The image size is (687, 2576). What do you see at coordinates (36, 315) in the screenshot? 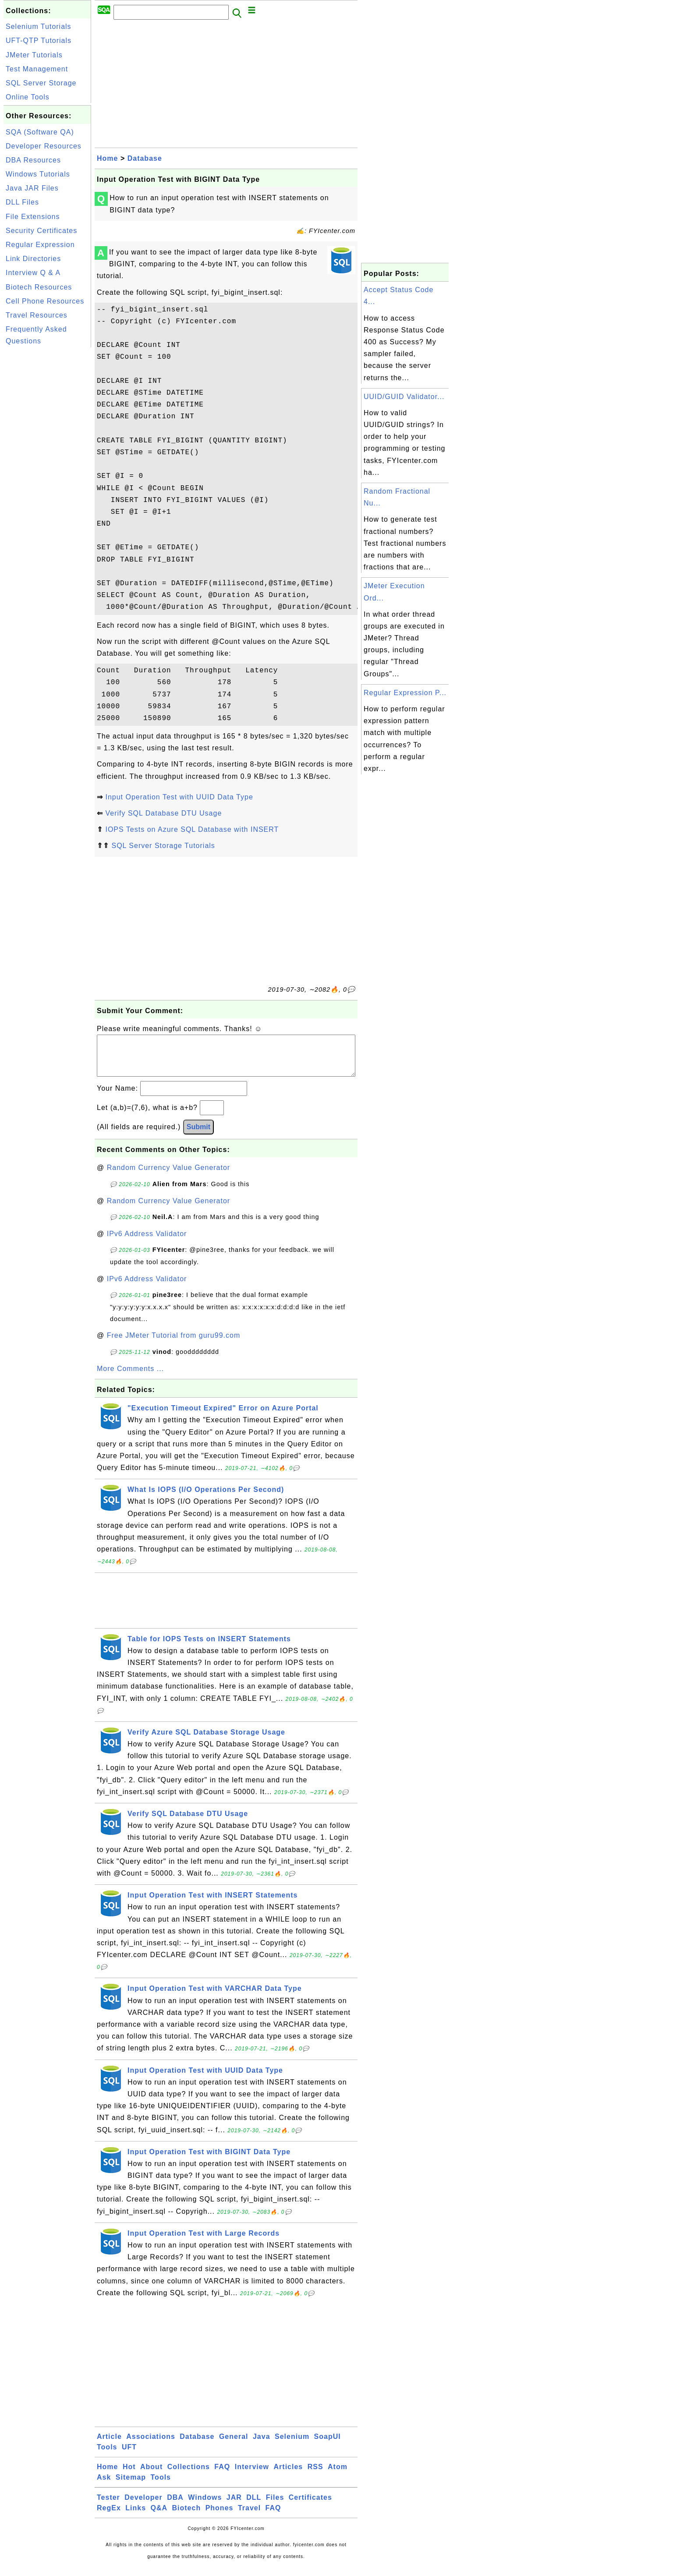
I see `Travel Resources` at bounding box center [36, 315].